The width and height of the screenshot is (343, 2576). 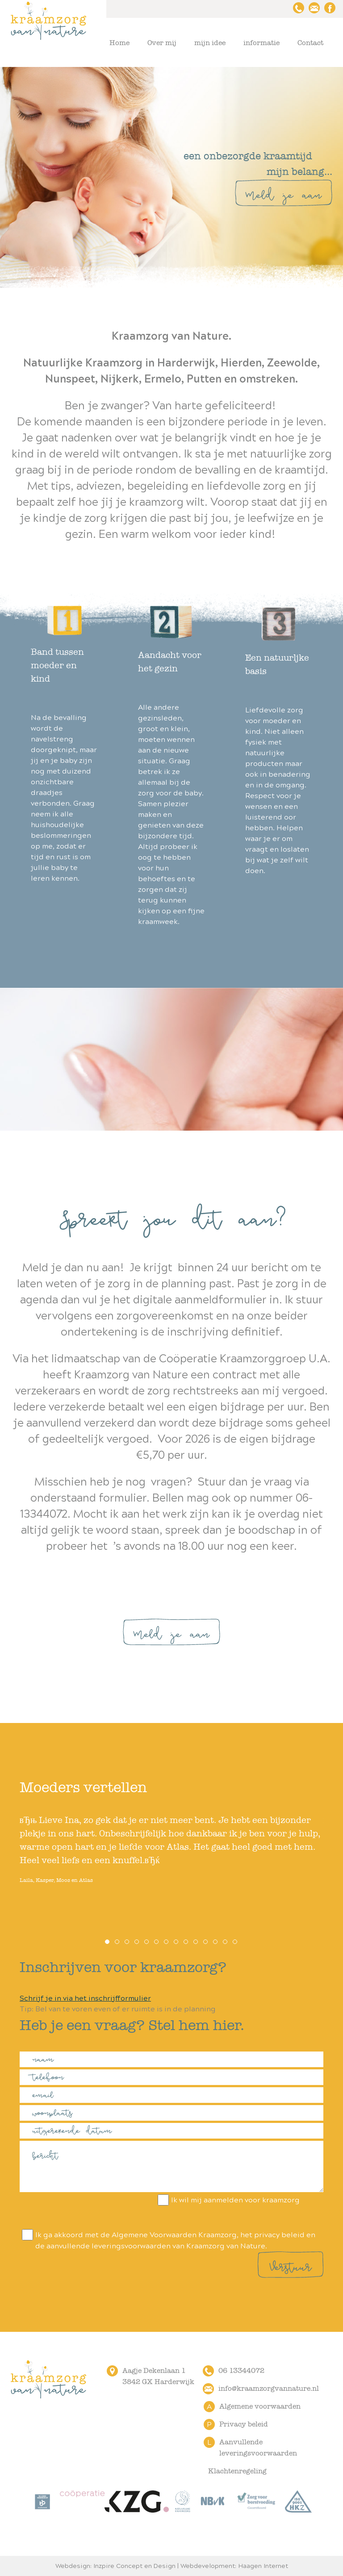 I want to click on Contact, so click(x=310, y=43).